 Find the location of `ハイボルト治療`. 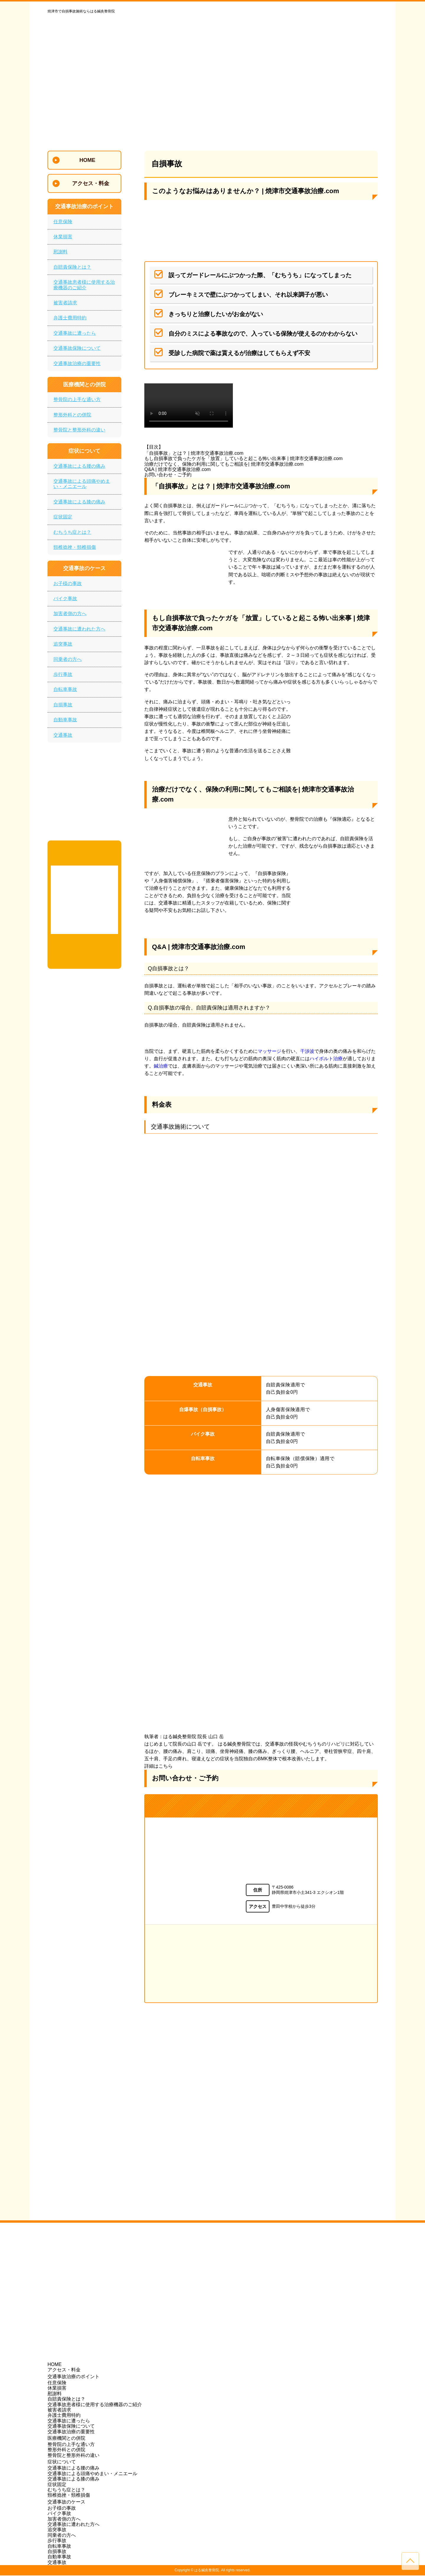

ハイボルト治療 is located at coordinates (326, 1058).